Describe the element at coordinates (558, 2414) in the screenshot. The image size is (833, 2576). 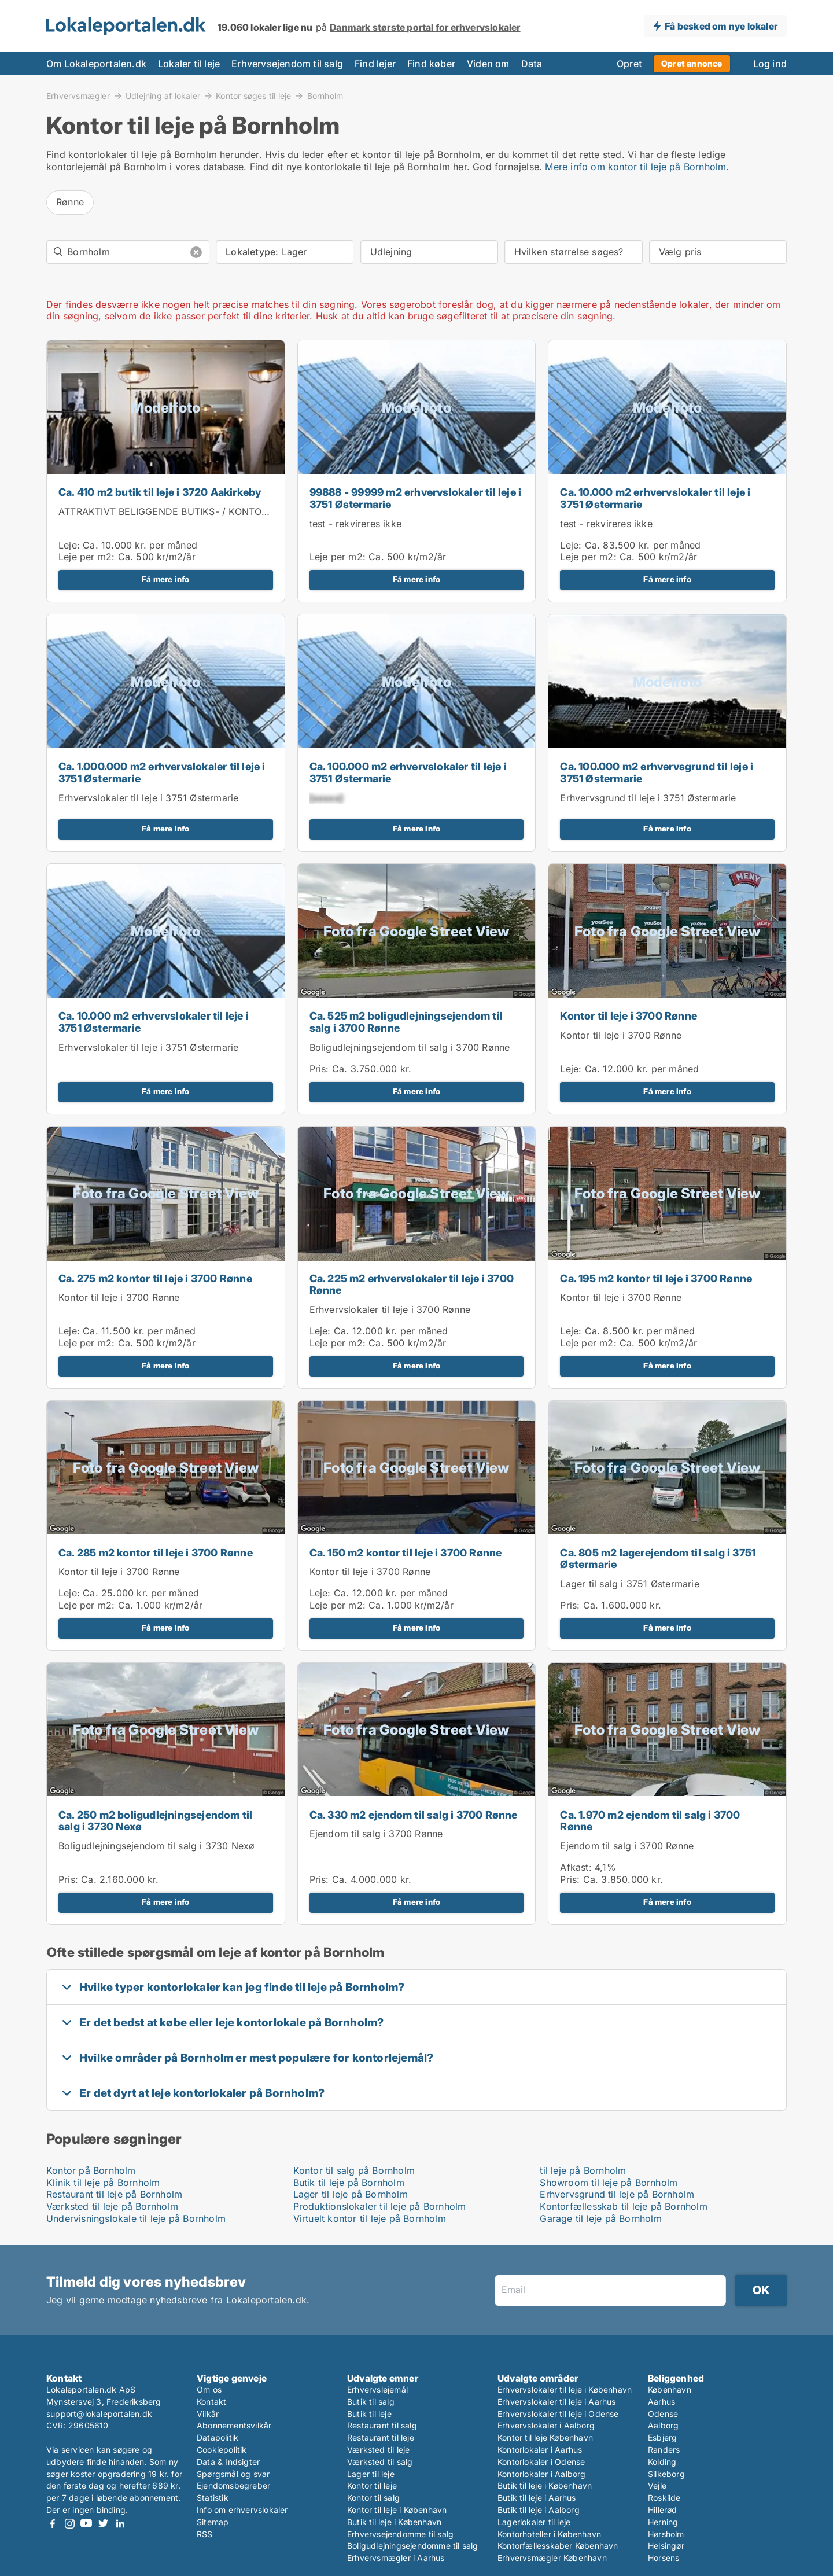
I see `Erhvervslokaler til leje i Odense` at that location.